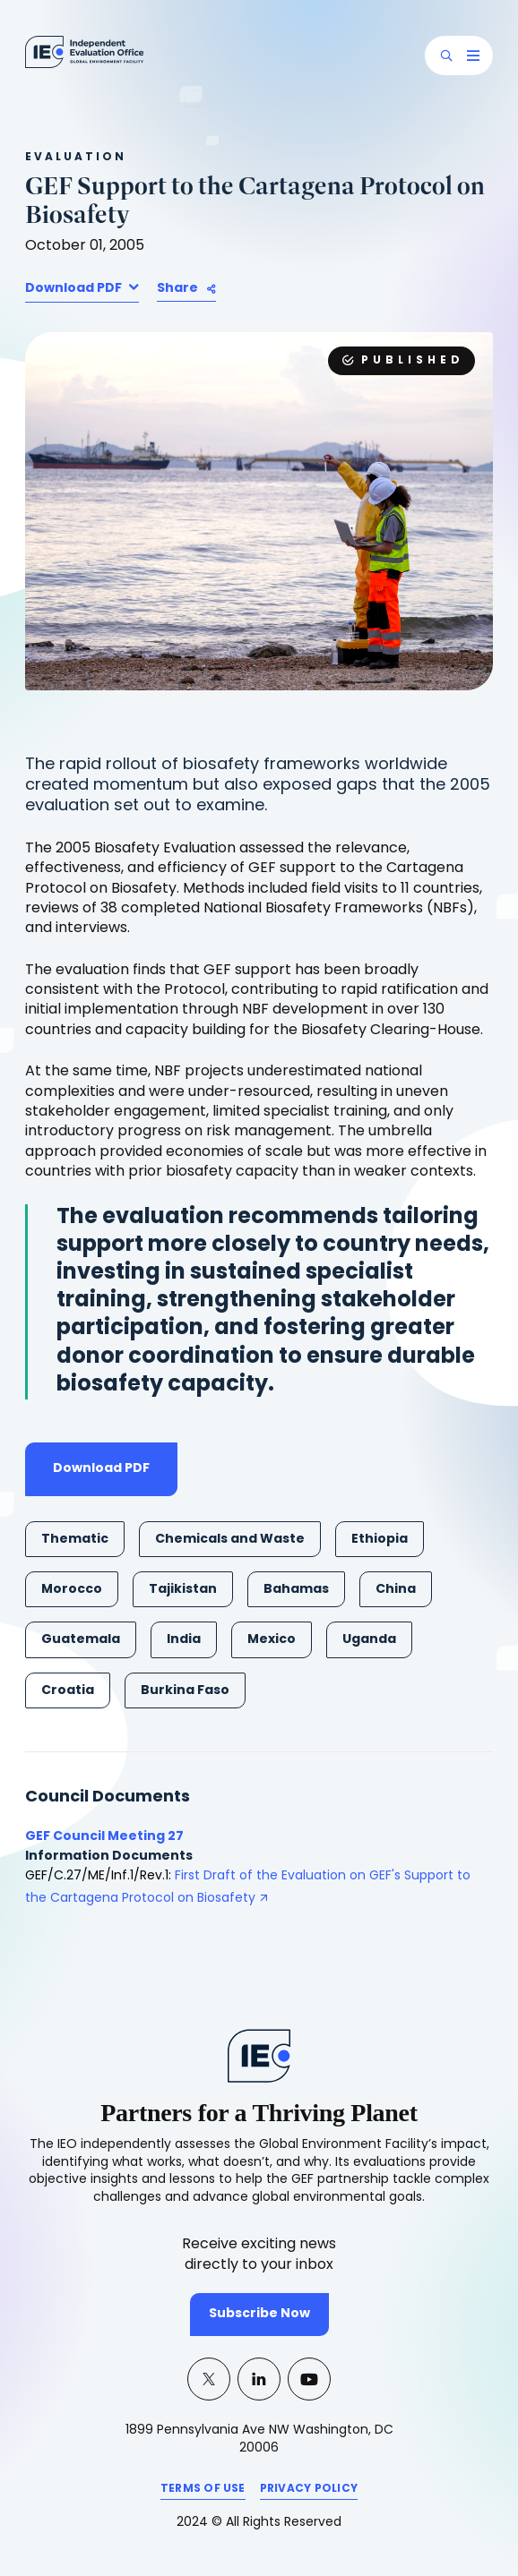 The width and height of the screenshot is (518, 2576). I want to click on Uganda, so click(369, 1640).